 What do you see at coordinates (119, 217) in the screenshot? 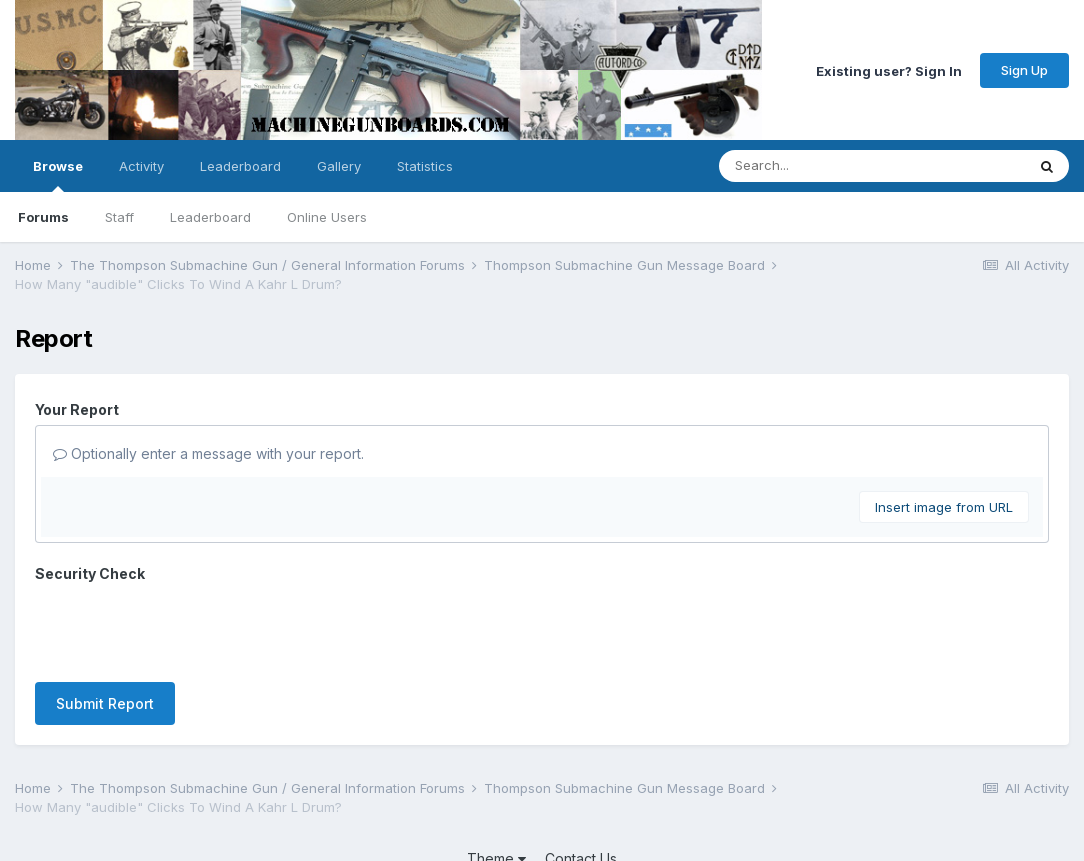
I see `Staff` at bounding box center [119, 217].